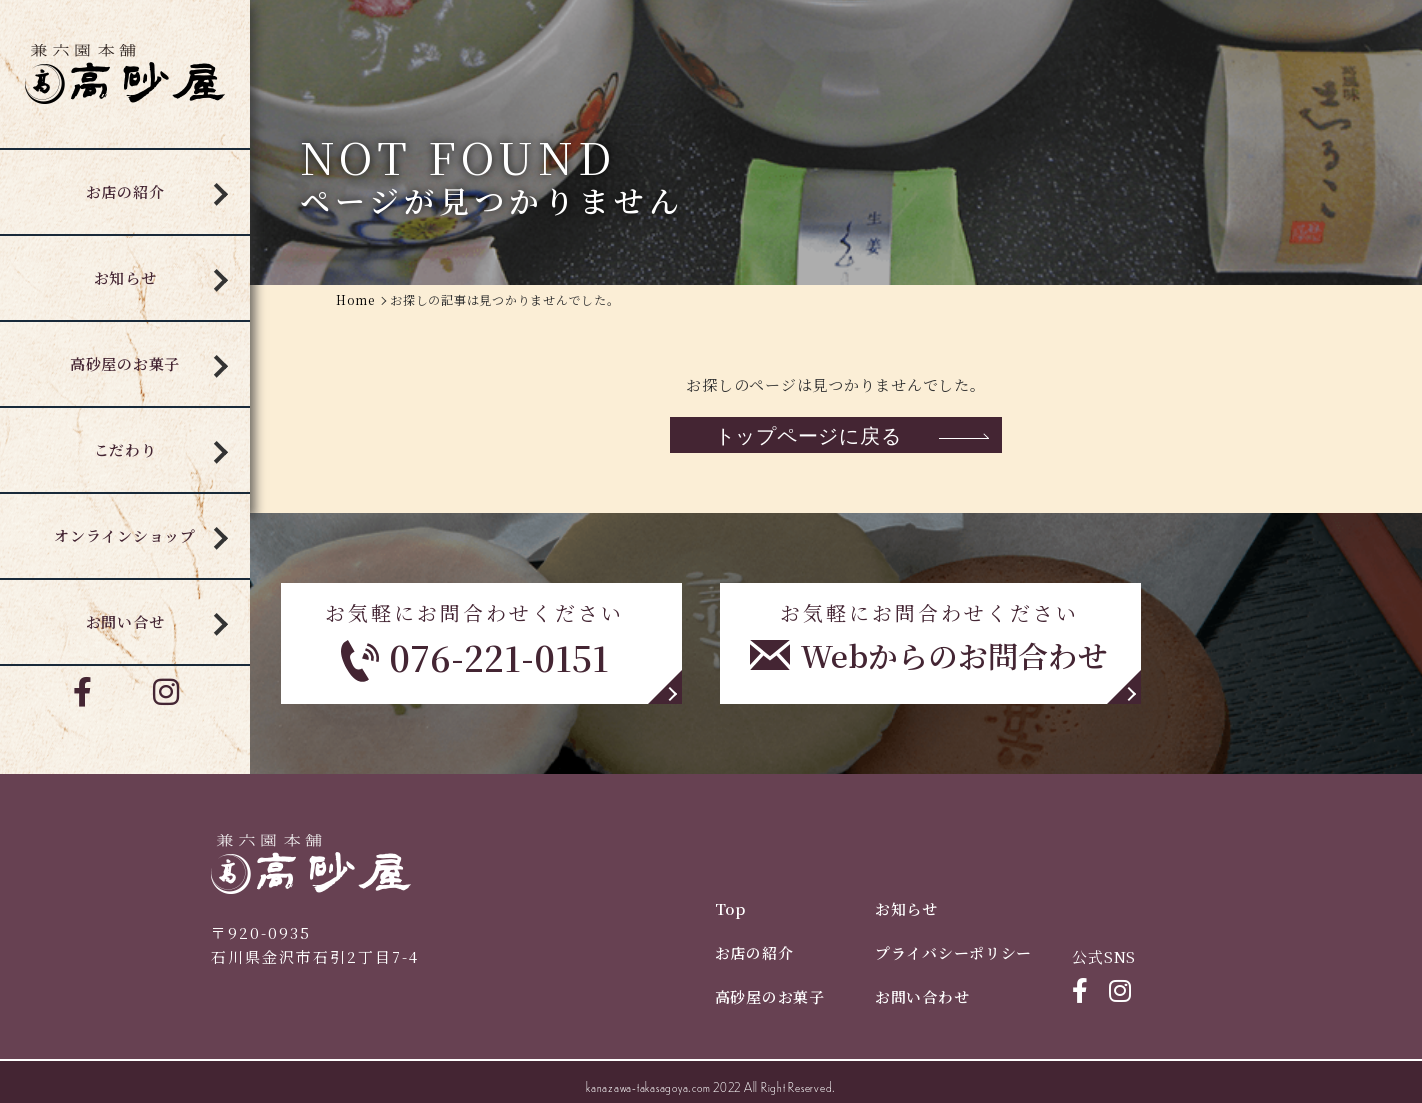  I want to click on プライバシーポリシー, so click(954, 952).